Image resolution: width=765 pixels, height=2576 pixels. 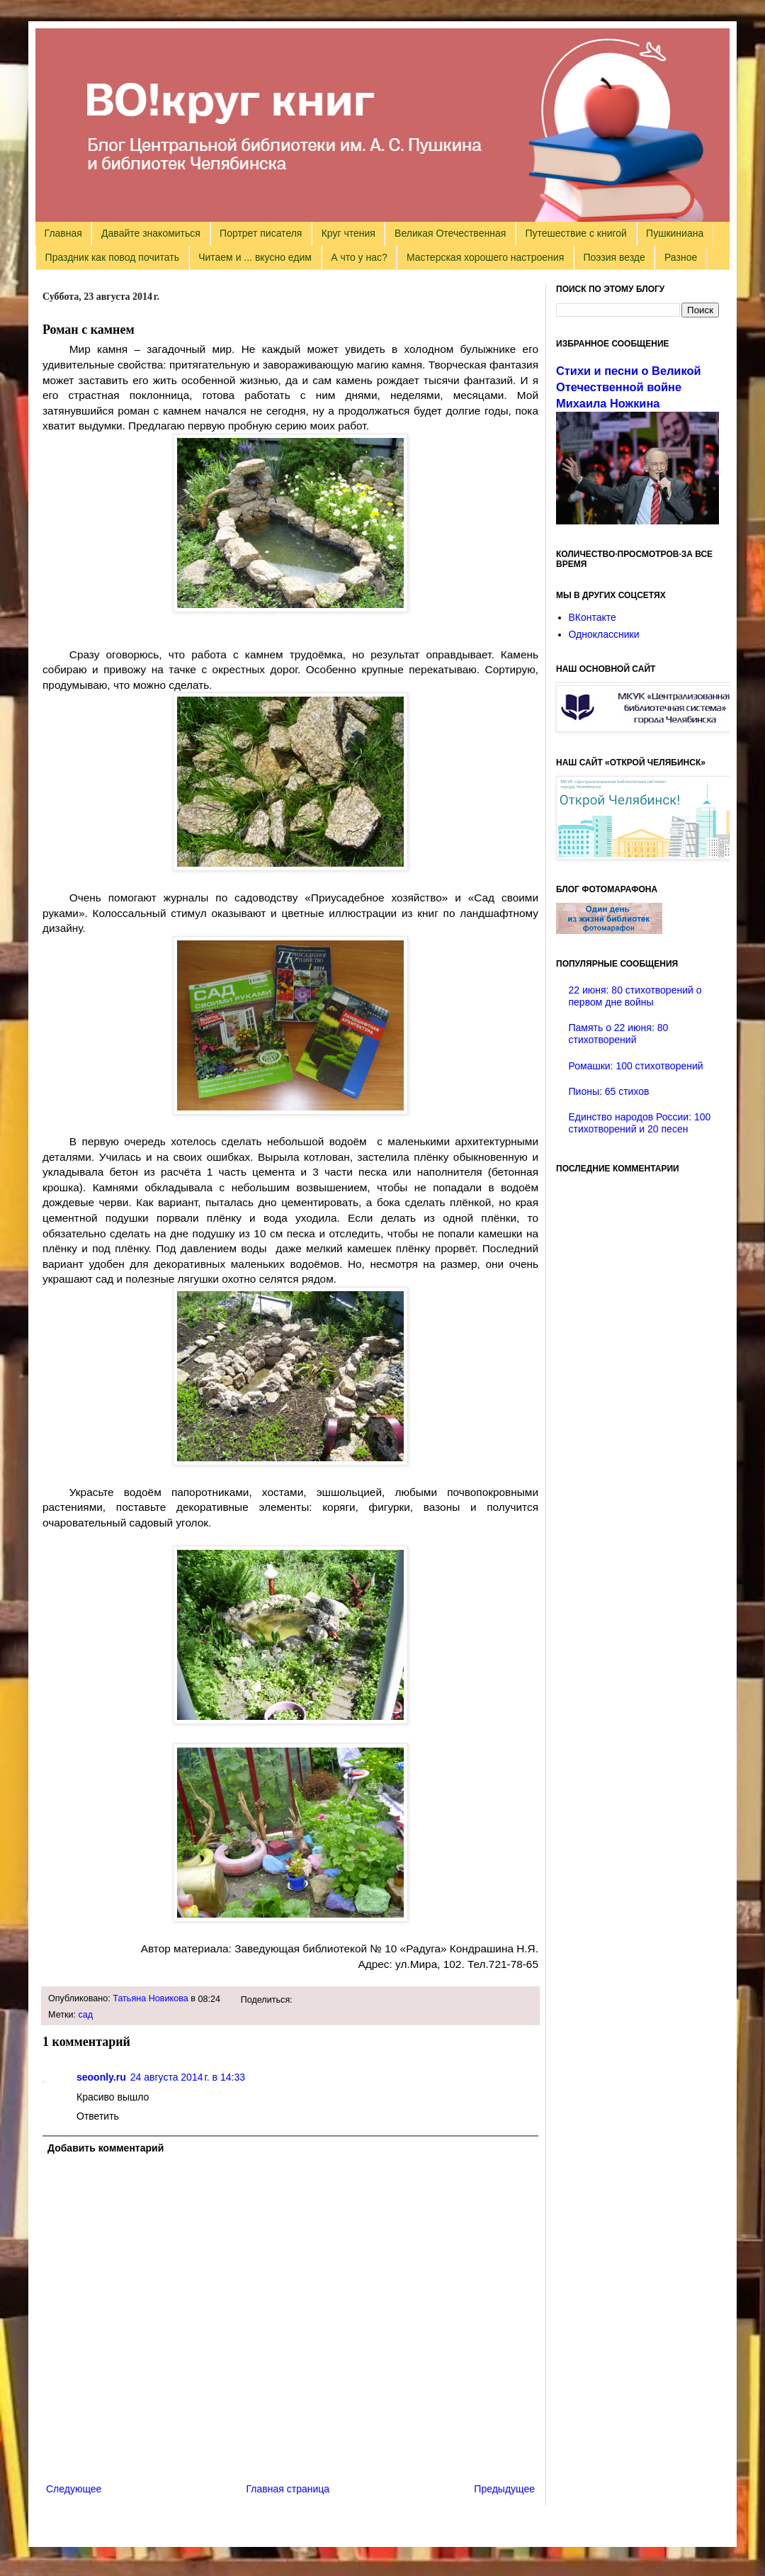 What do you see at coordinates (255, 257) in the screenshot?
I see `Читаем и ... вкусно едим` at bounding box center [255, 257].